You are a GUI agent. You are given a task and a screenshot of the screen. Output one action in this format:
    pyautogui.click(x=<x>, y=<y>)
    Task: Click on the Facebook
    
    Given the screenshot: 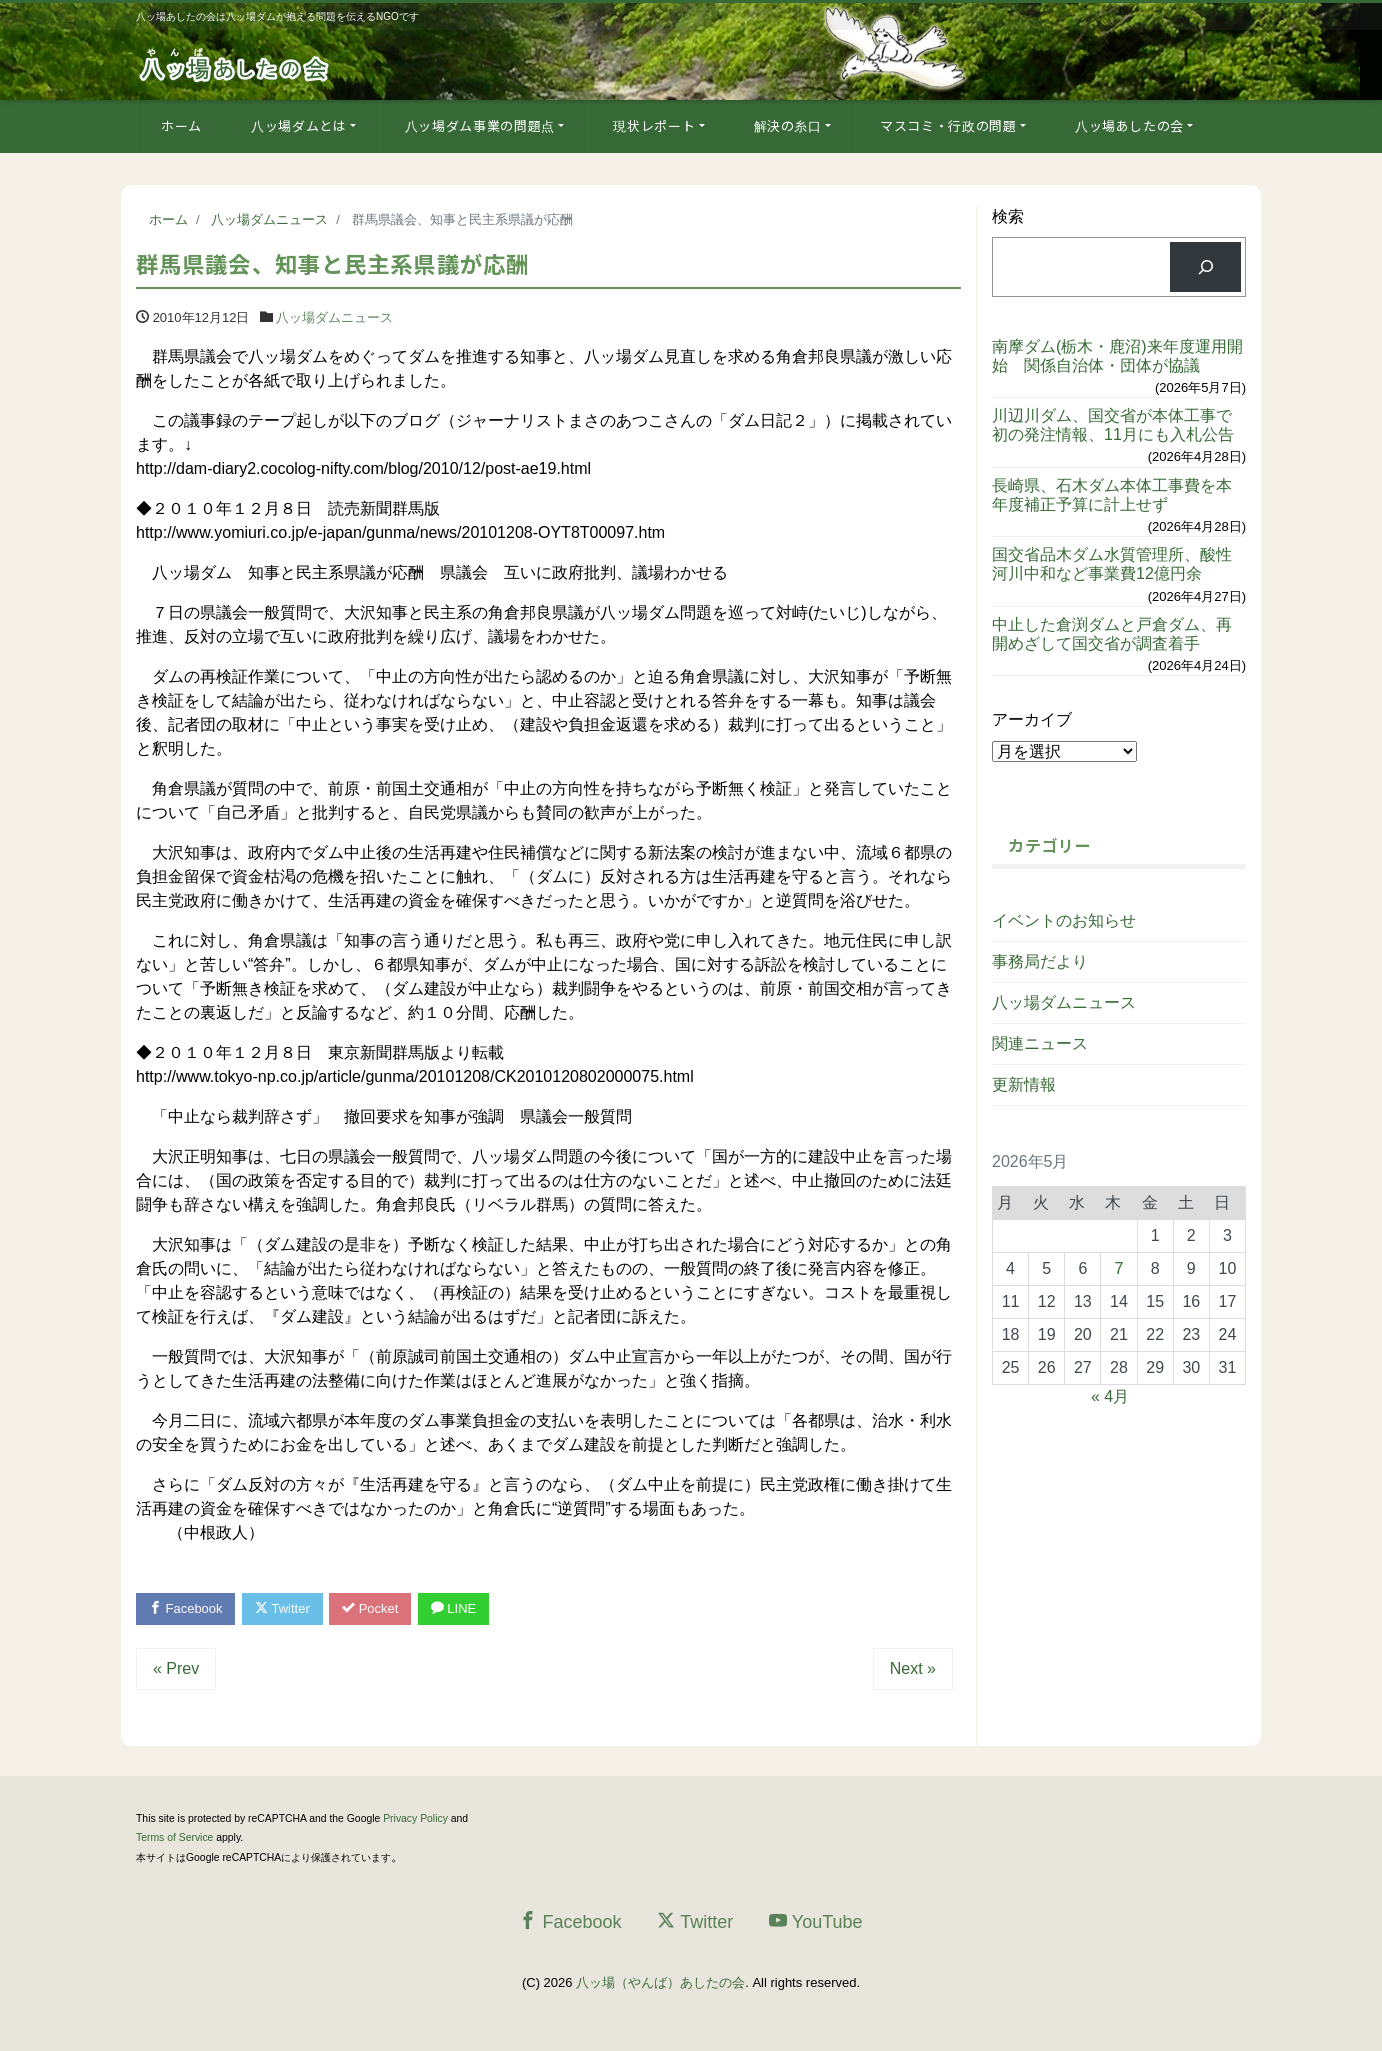 What is the action you would take?
    pyautogui.click(x=186, y=1608)
    